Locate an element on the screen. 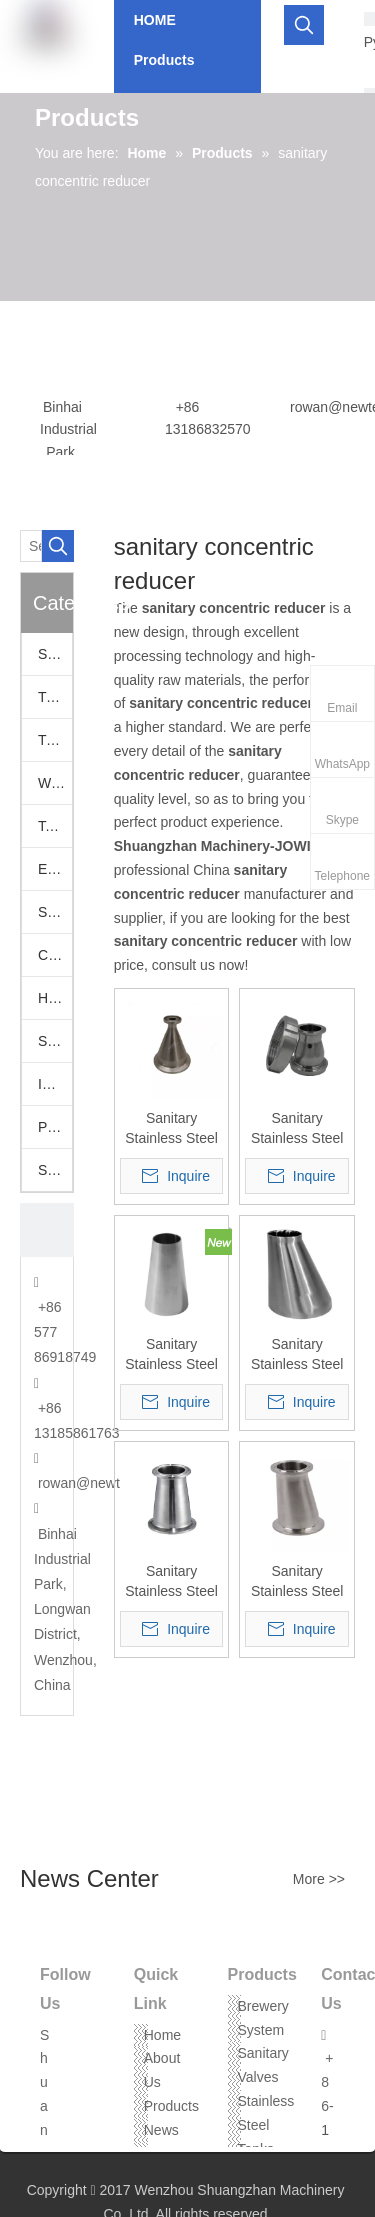 The height and width of the screenshot is (2217, 375). Sanitary Stainless Steel Polished Welded Eccentric Reducers is located at coordinates (297, 1355).